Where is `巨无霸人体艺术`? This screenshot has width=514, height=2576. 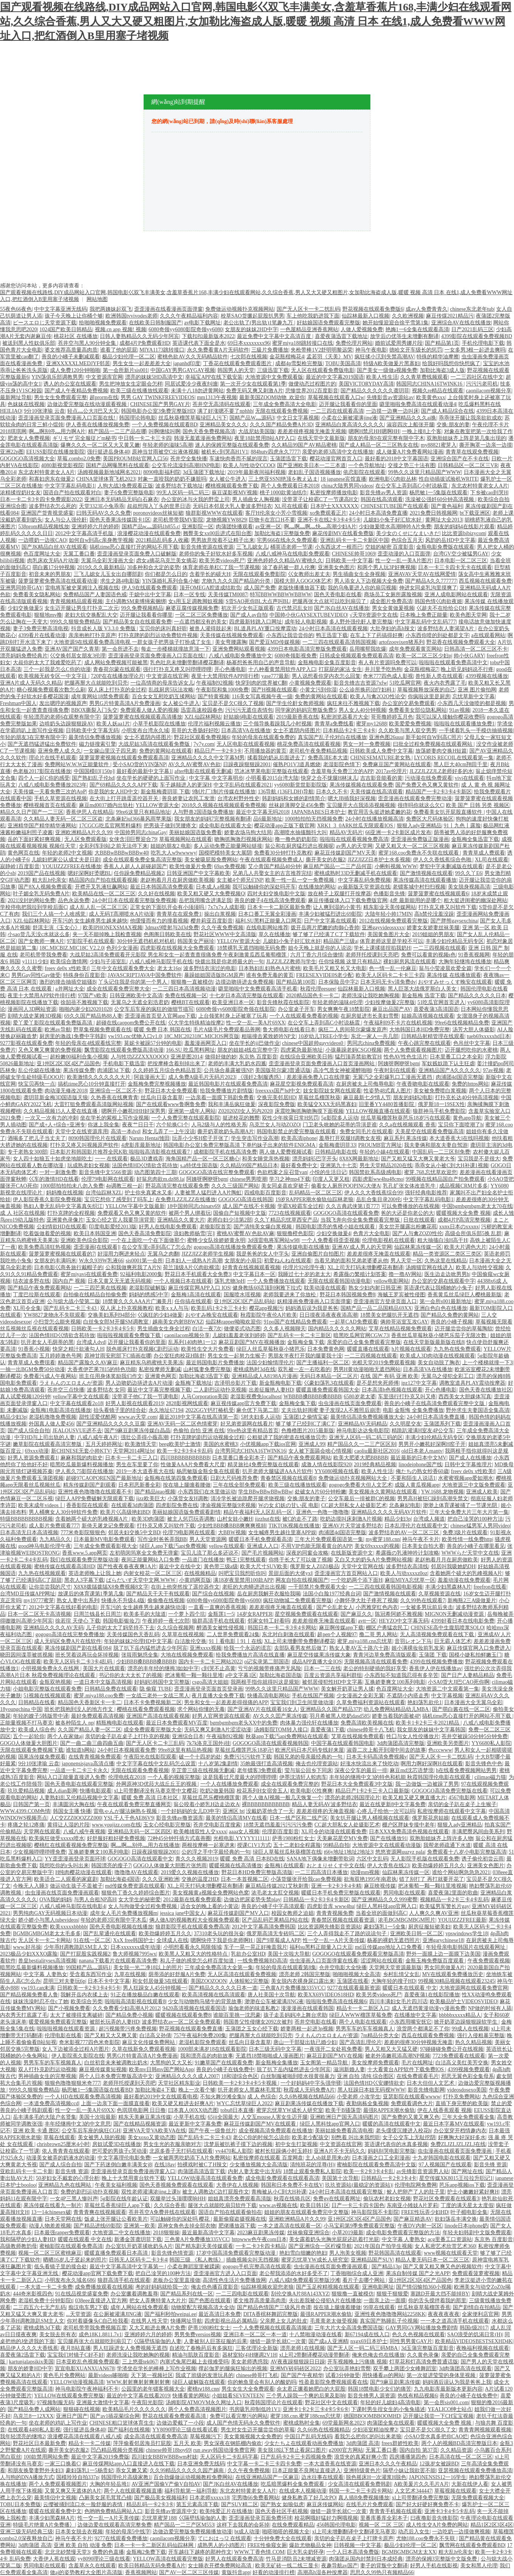 巨无霸人体艺术 is located at coordinates (452, 1641).